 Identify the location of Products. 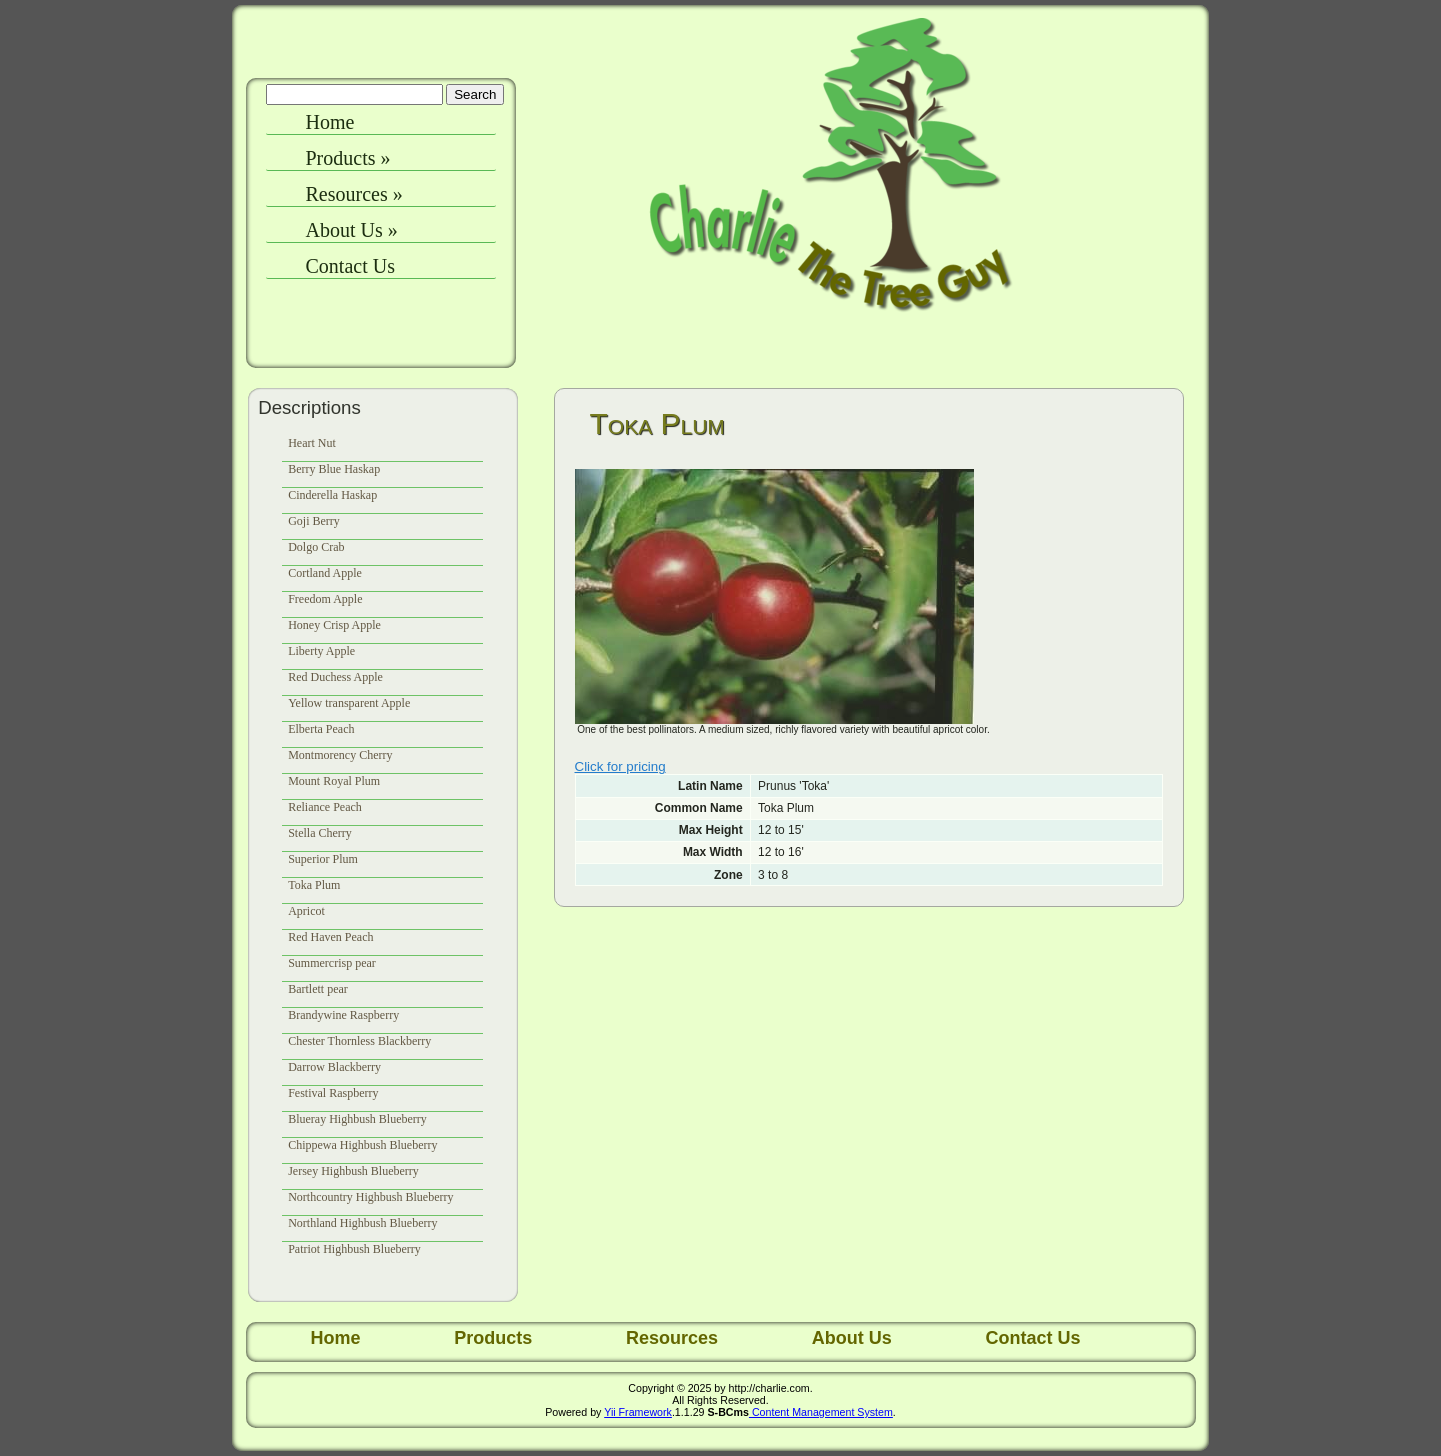
(348, 158).